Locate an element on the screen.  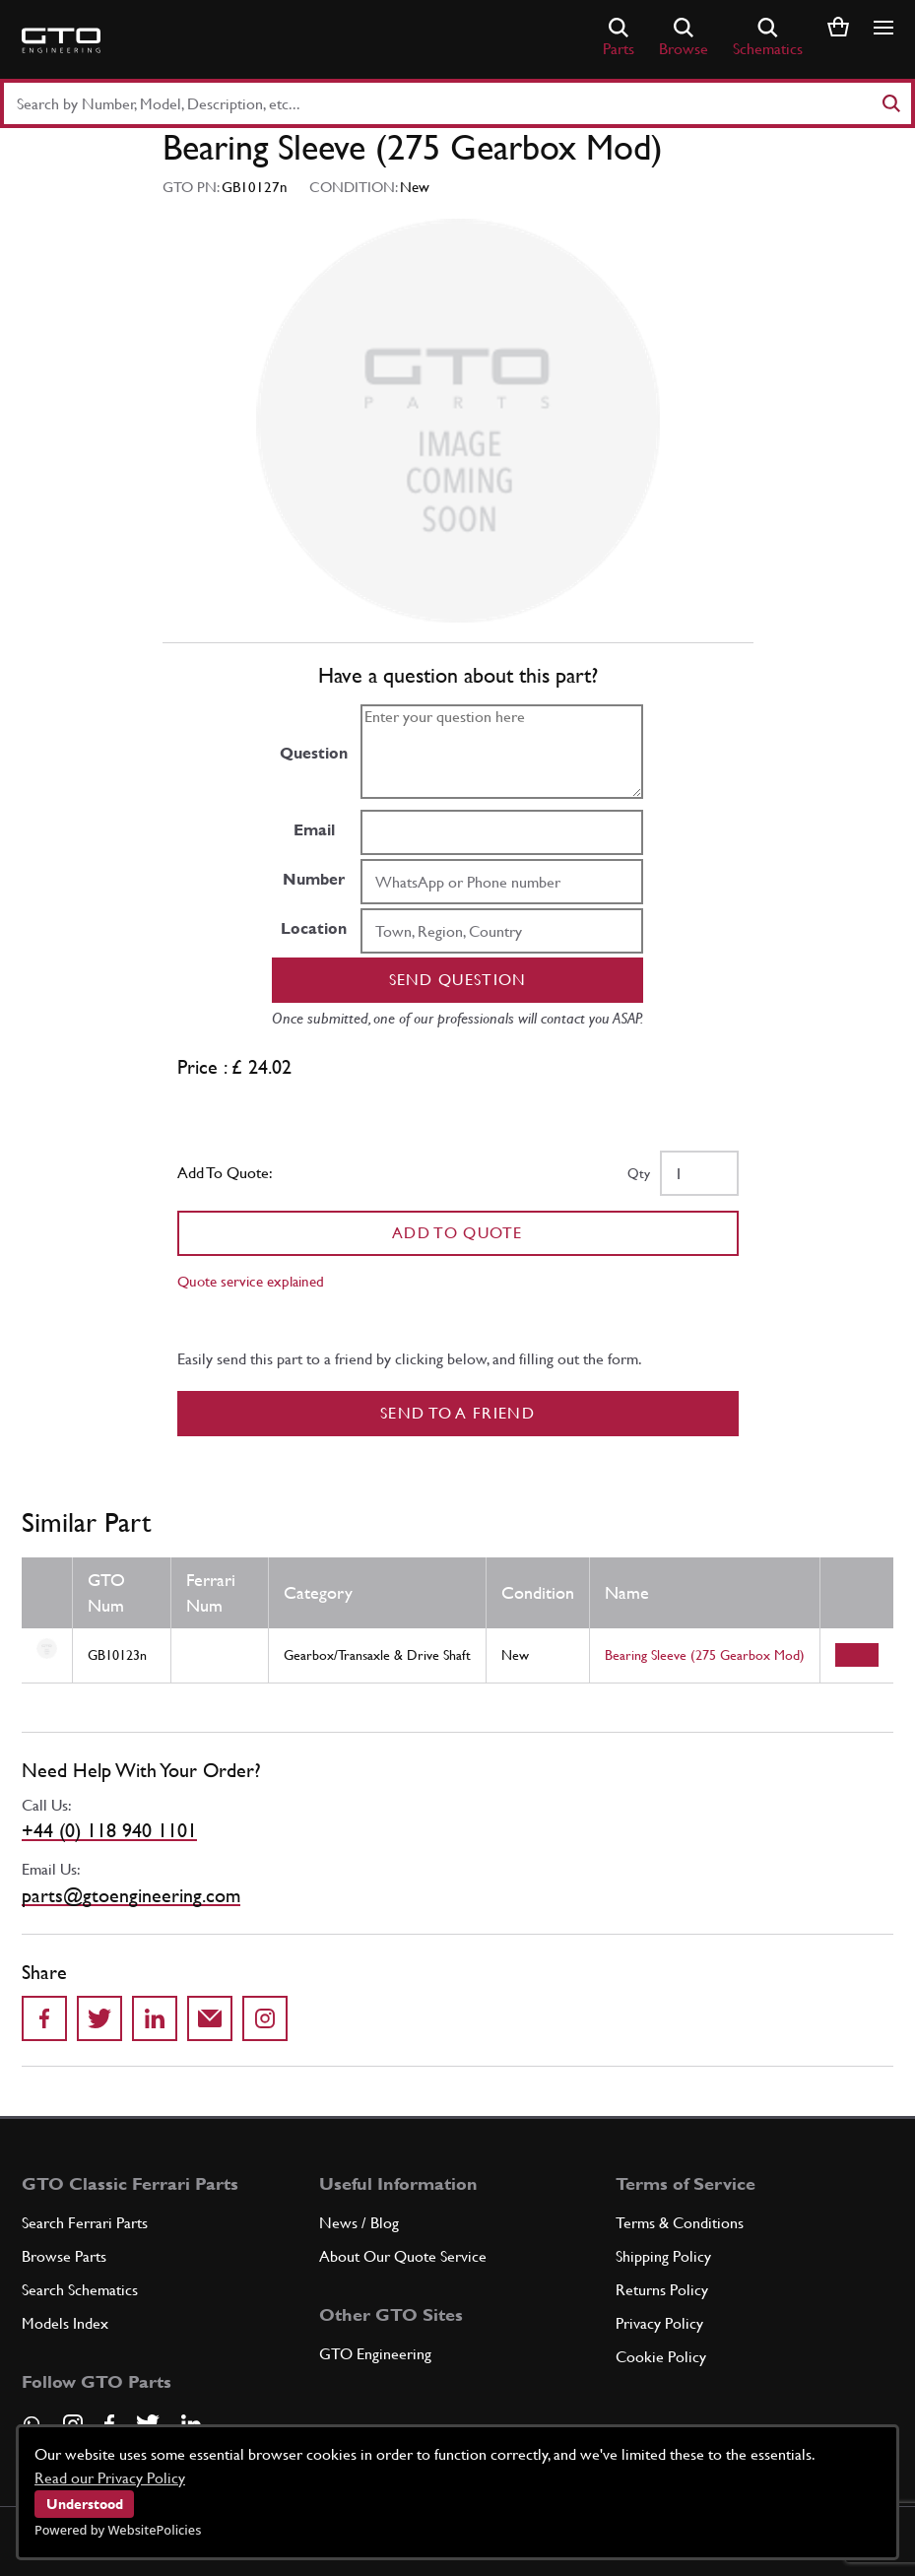
Returns Policy is located at coordinates (662, 2289).